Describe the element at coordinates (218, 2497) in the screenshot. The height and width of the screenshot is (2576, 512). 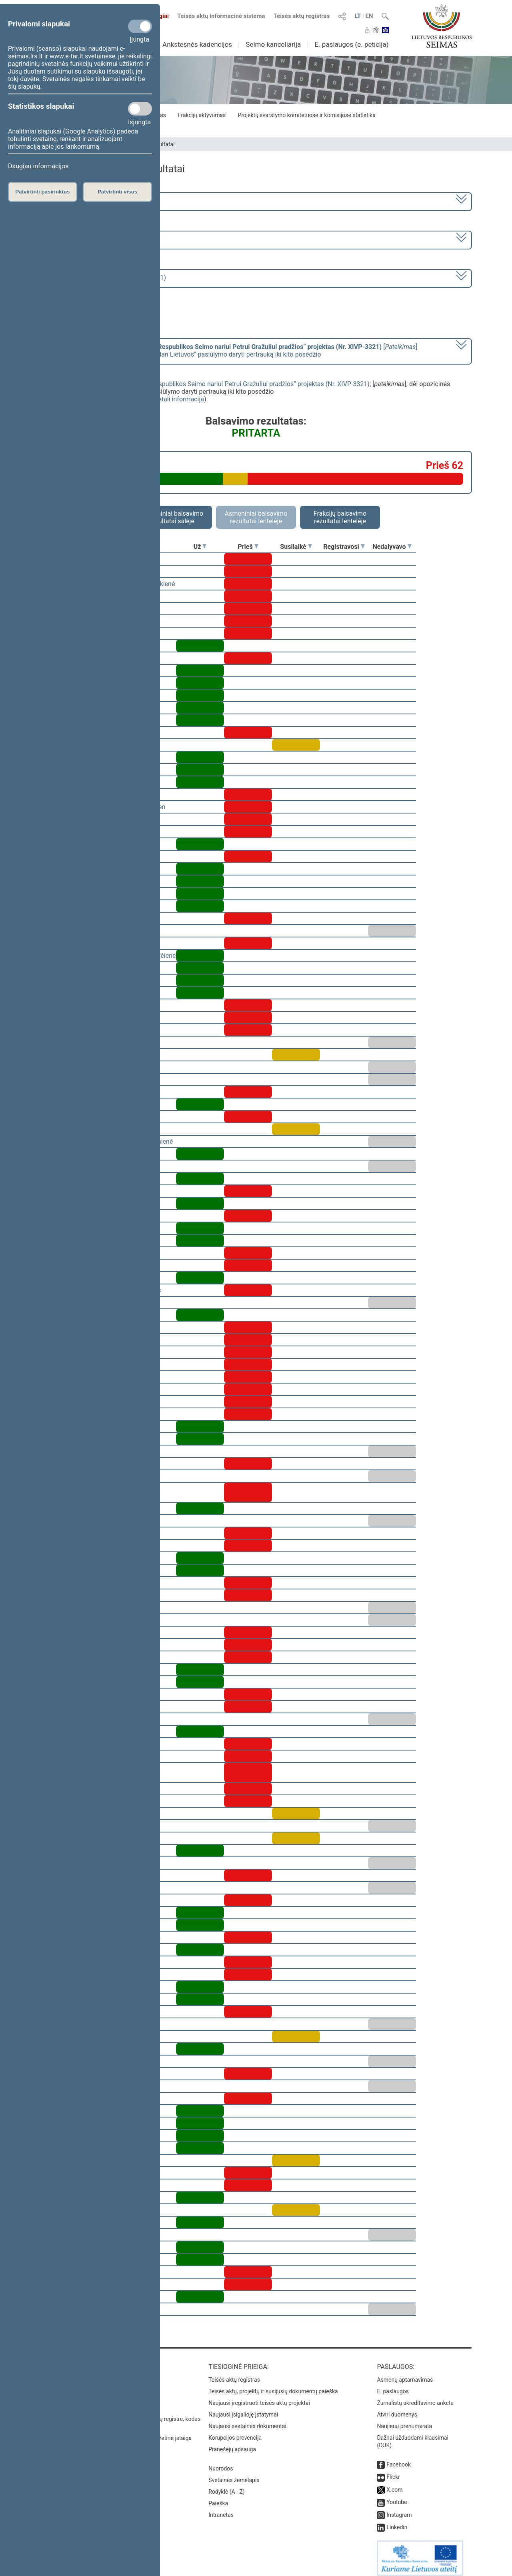
I see `Paieška` at that location.